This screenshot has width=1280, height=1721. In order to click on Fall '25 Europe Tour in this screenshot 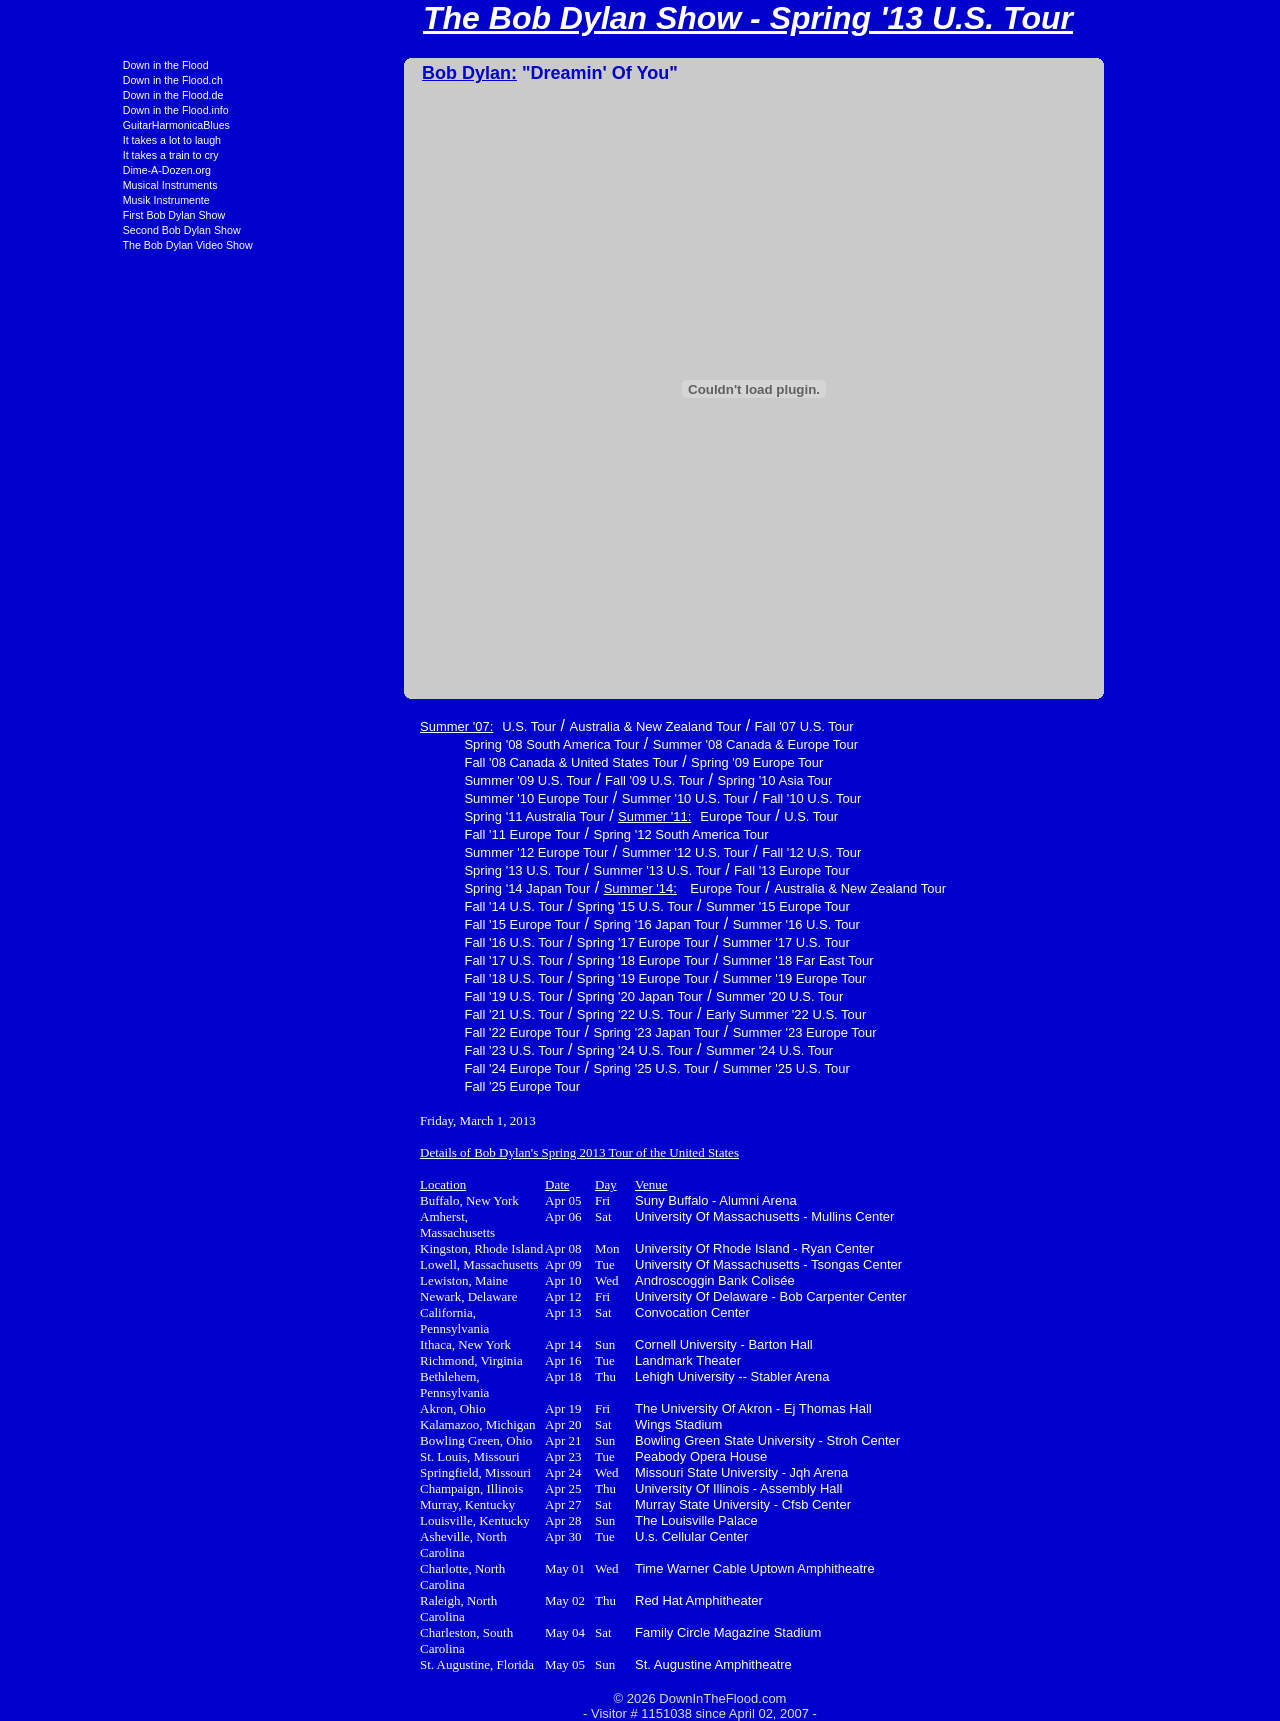, I will do `click(414, 1086)`.